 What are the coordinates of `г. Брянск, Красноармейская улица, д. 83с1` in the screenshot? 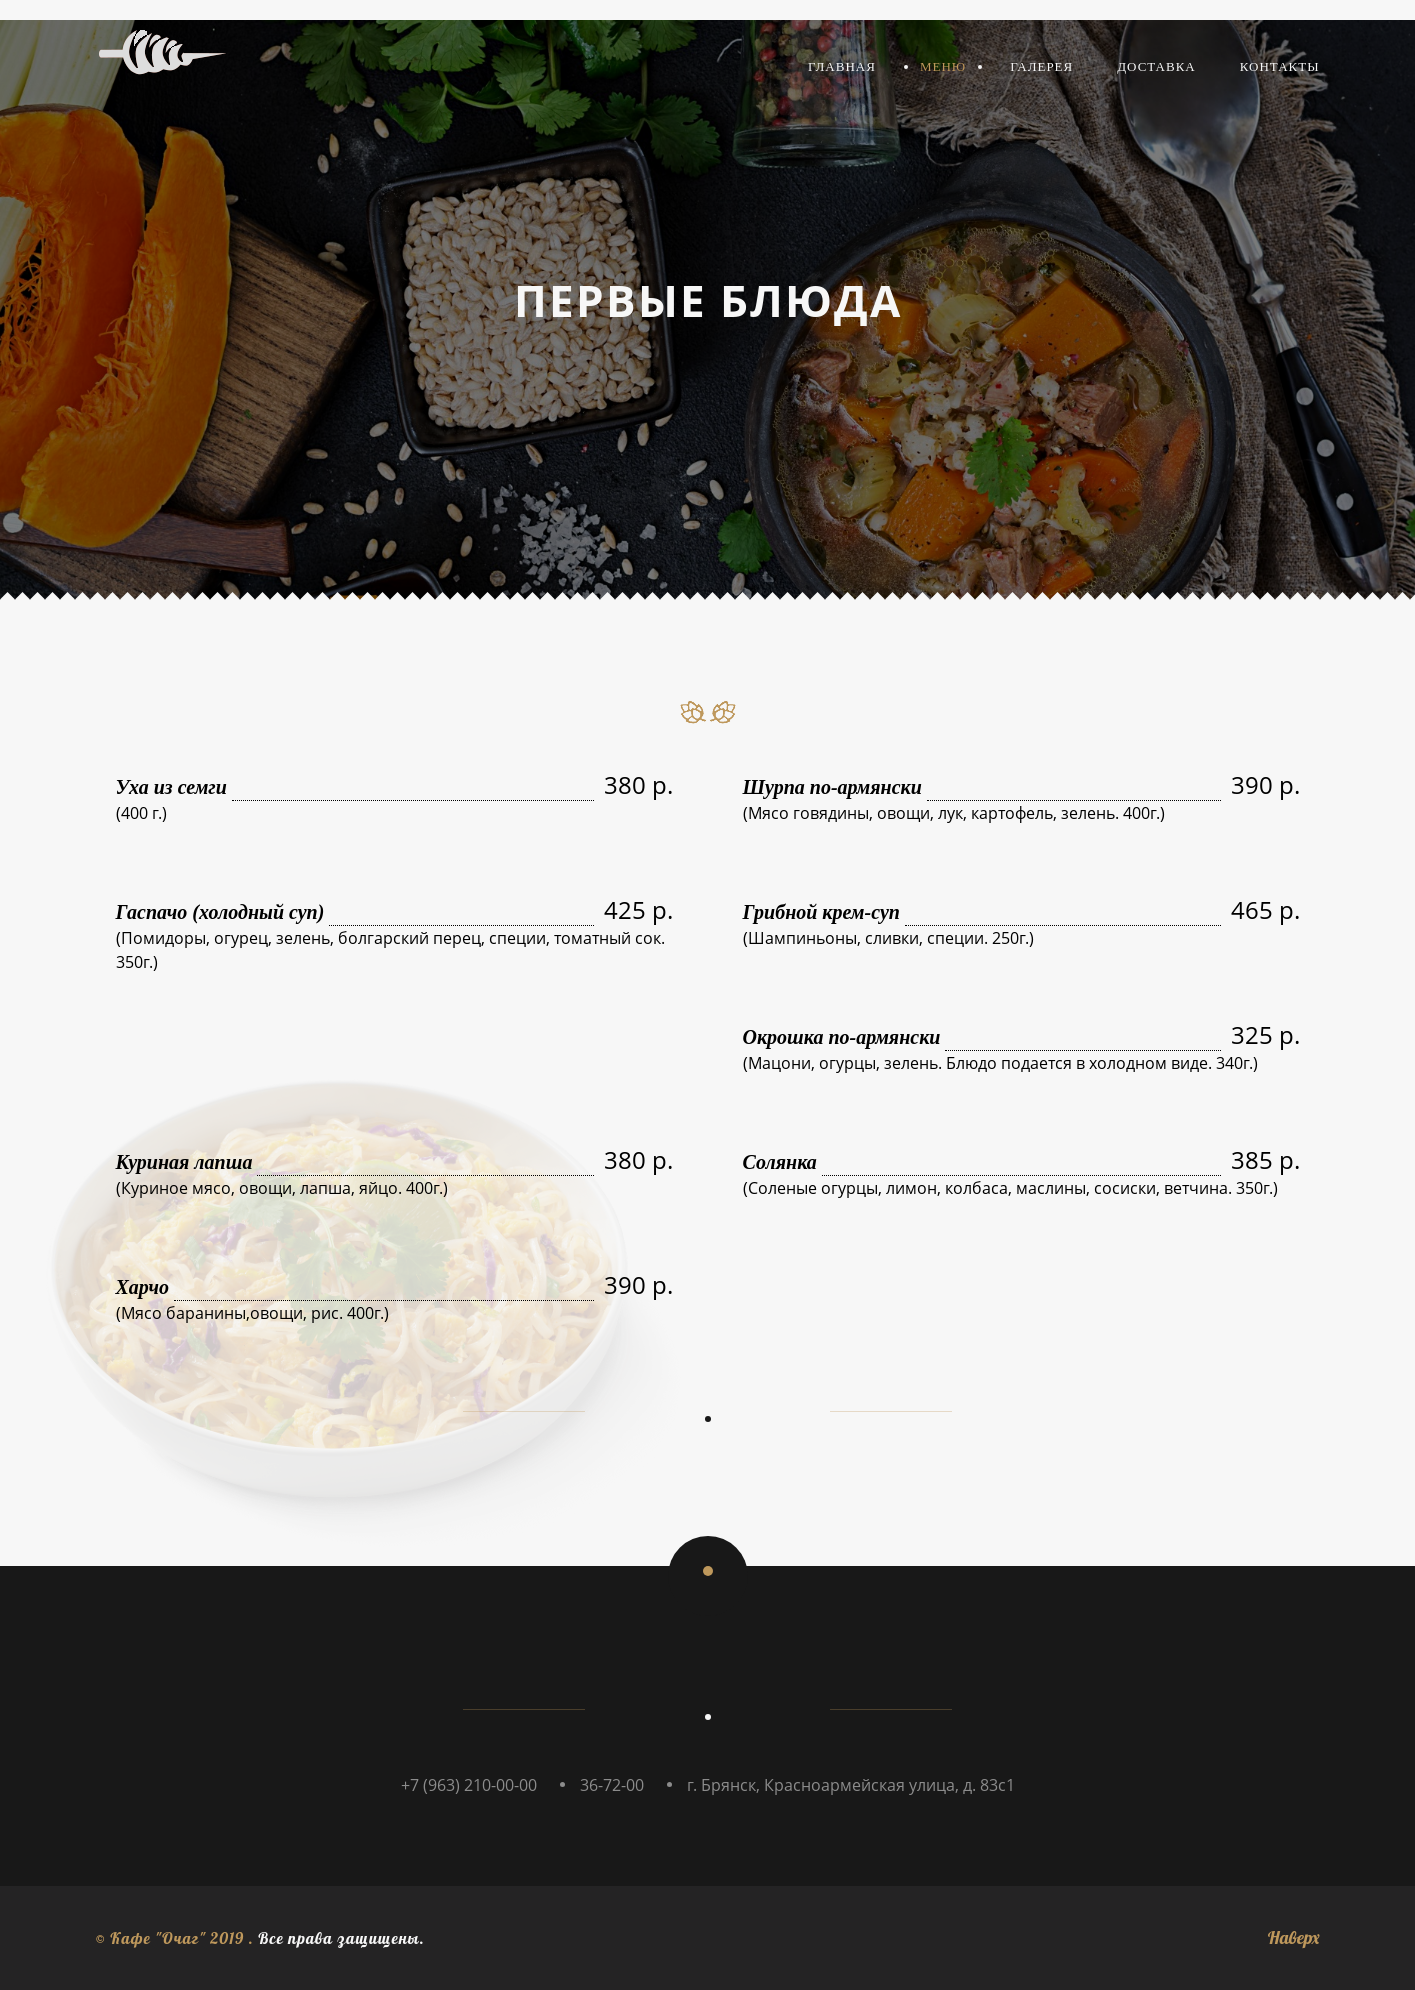 It's located at (851, 1785).